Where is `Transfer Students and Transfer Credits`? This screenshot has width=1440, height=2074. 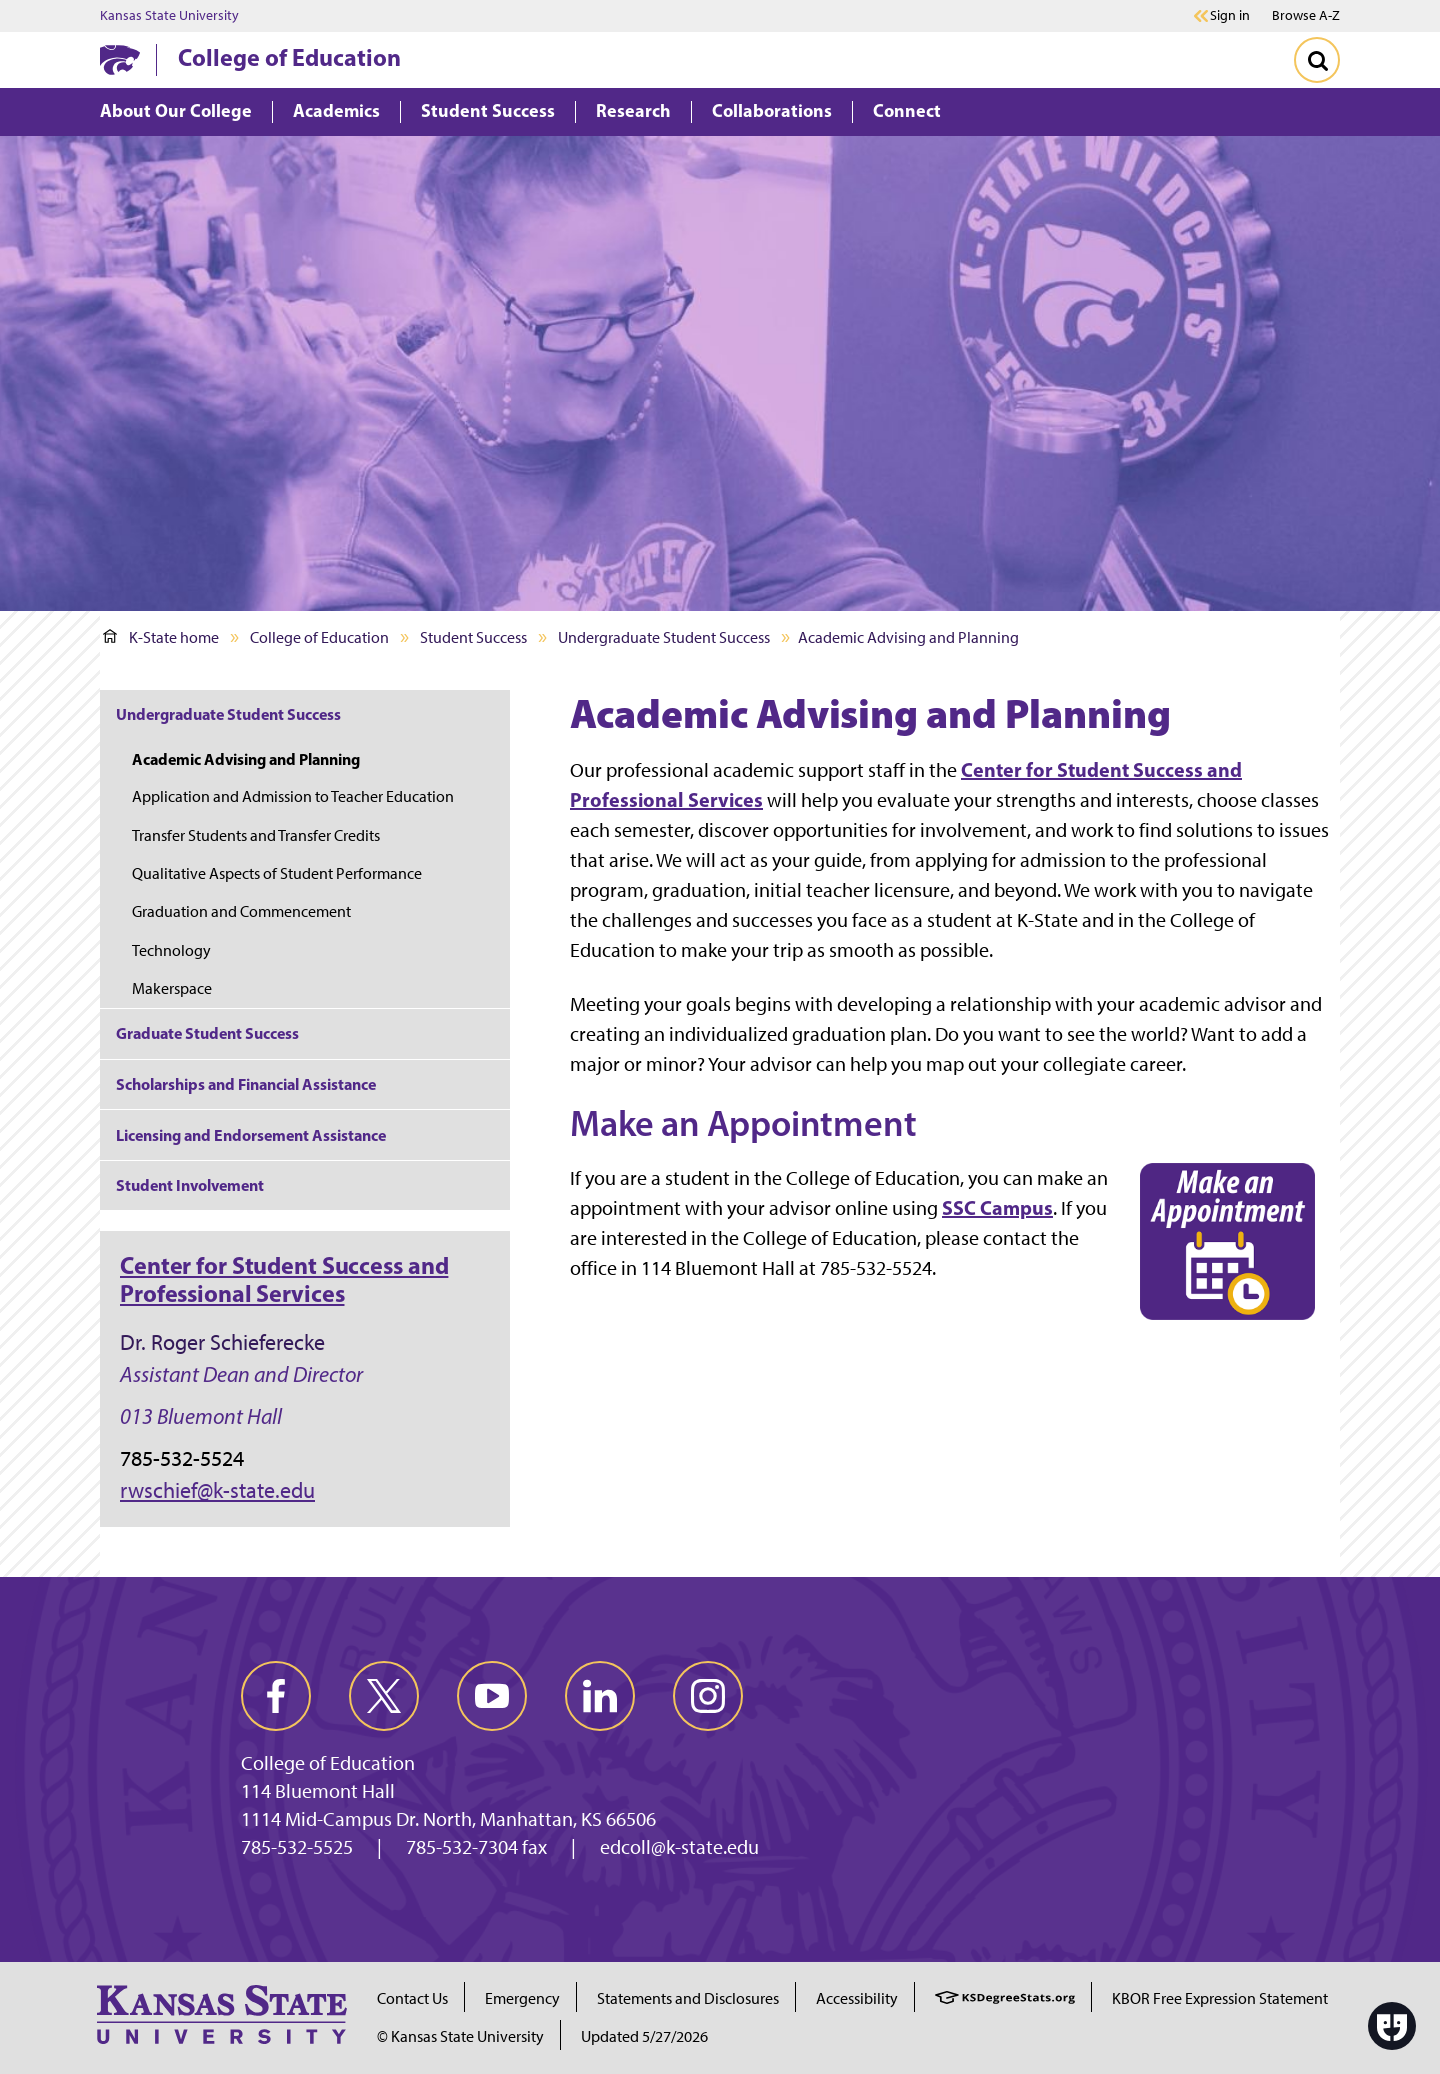
Transfer Students and Transfer Credits is located at coordinates (256, 835).